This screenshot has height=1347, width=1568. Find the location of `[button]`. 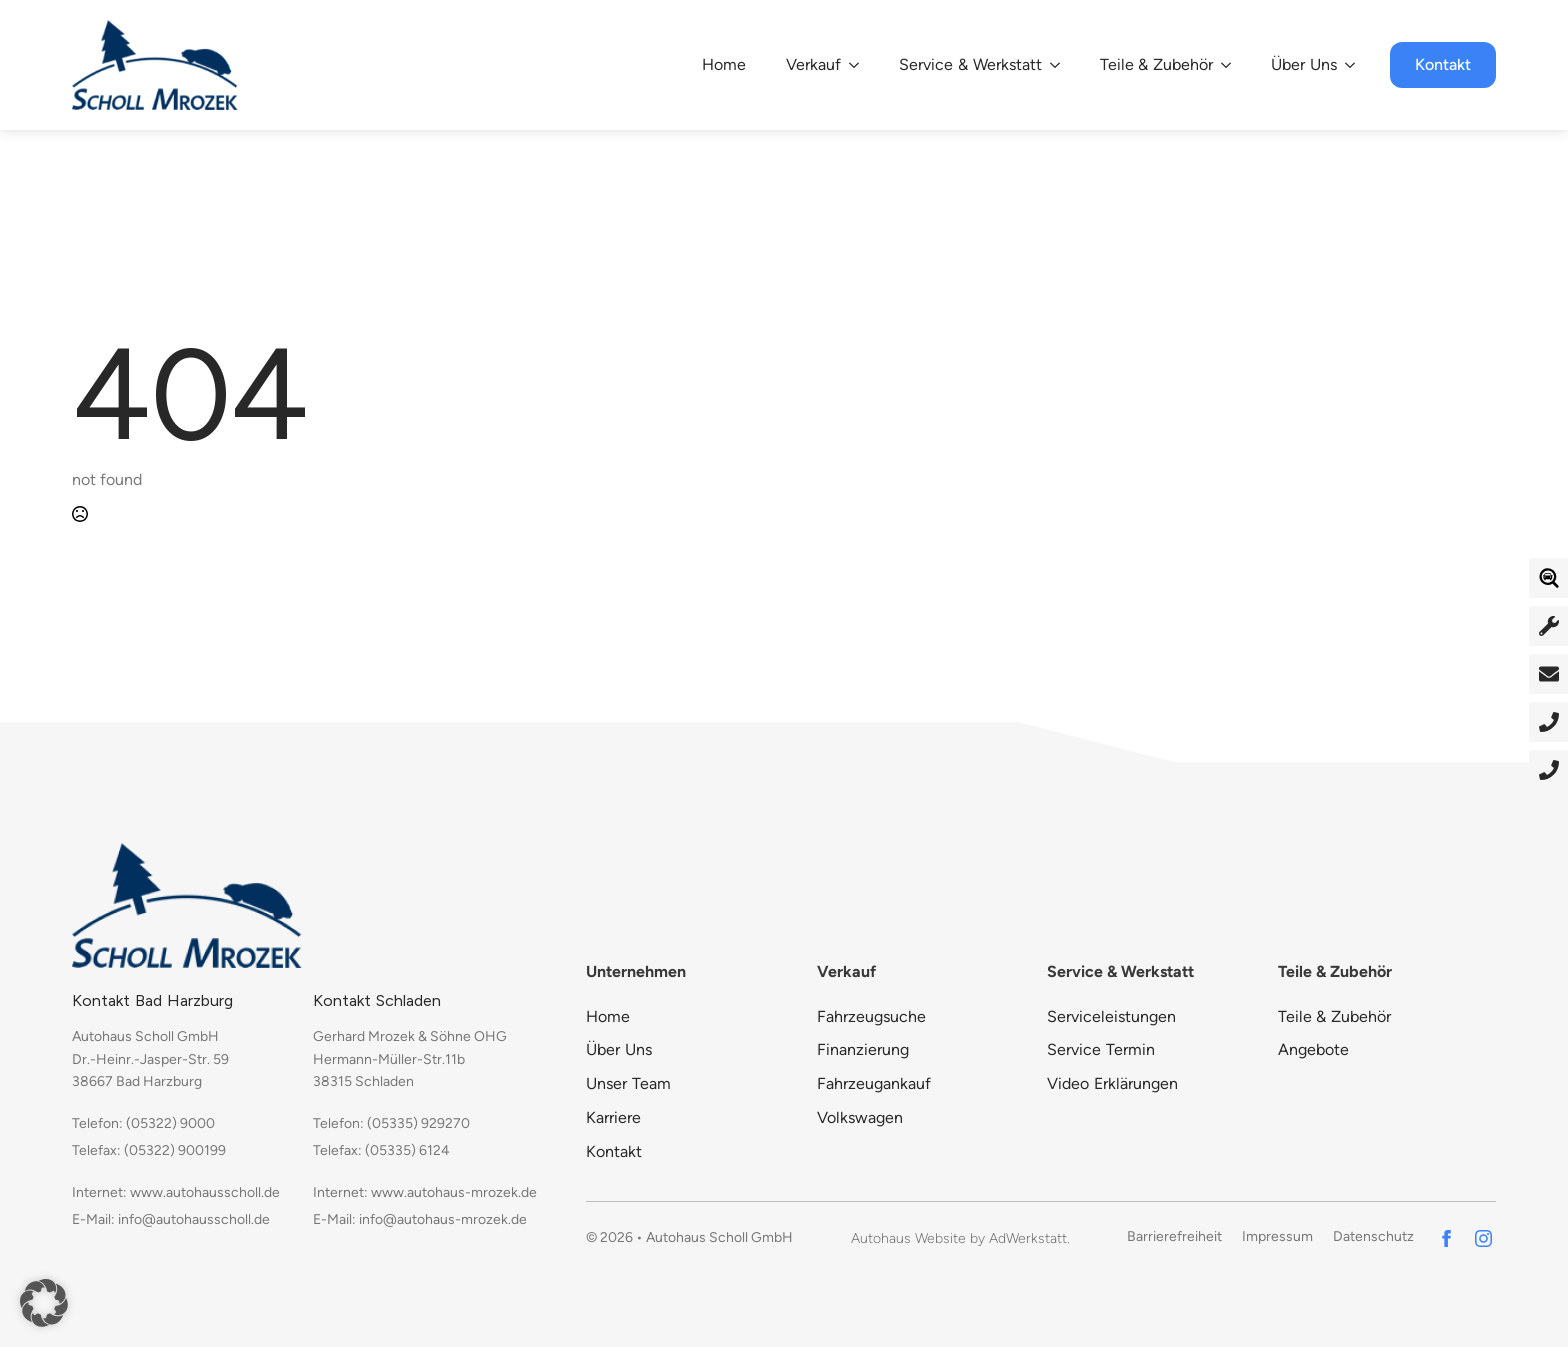

[button] is located at coordinates (44, 1303).